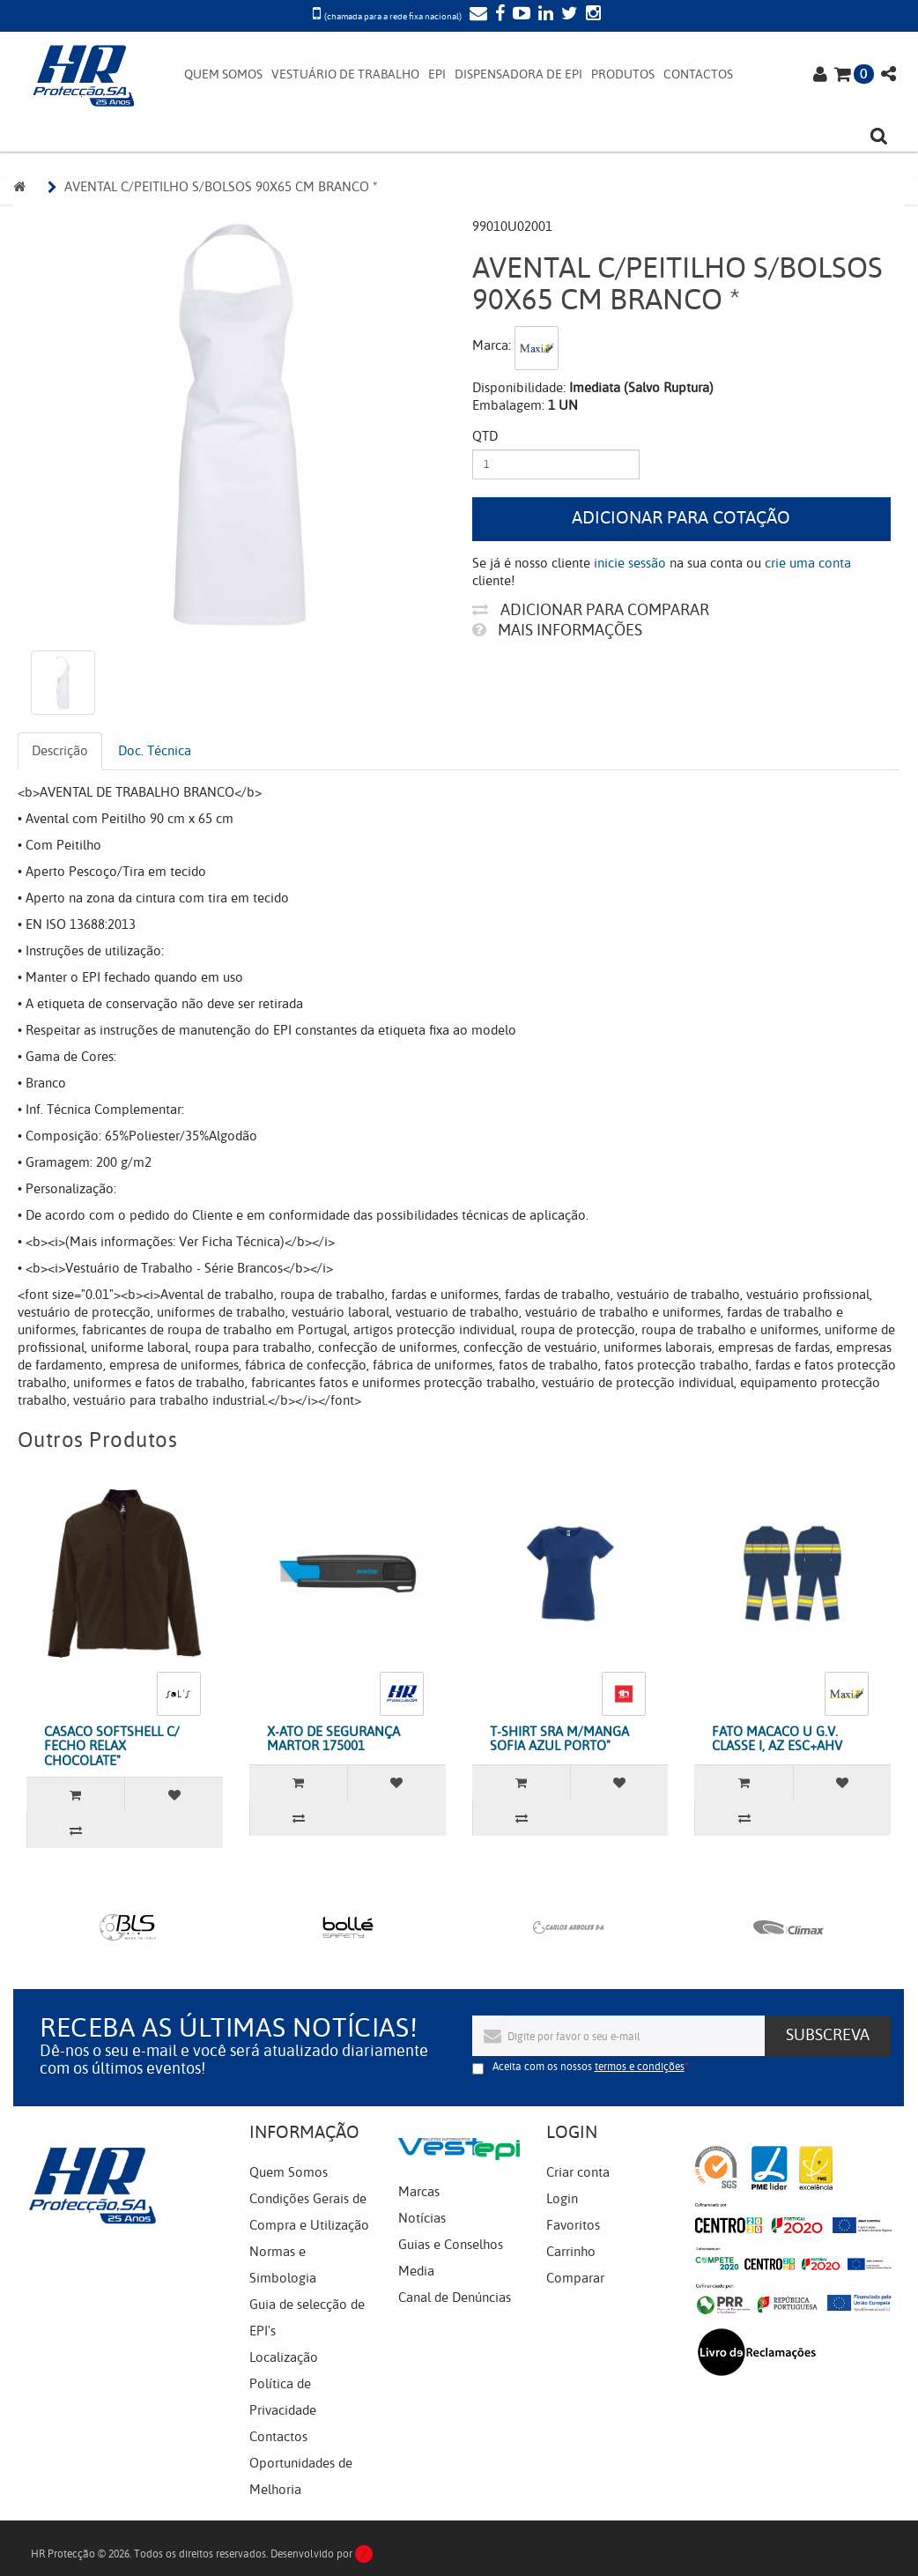 Image resolution: width=918 pixels, height=2576 pixels. Describe the element at coordinates (543, 15) in the screenshot. I see `[LinkedIn]` at that location.